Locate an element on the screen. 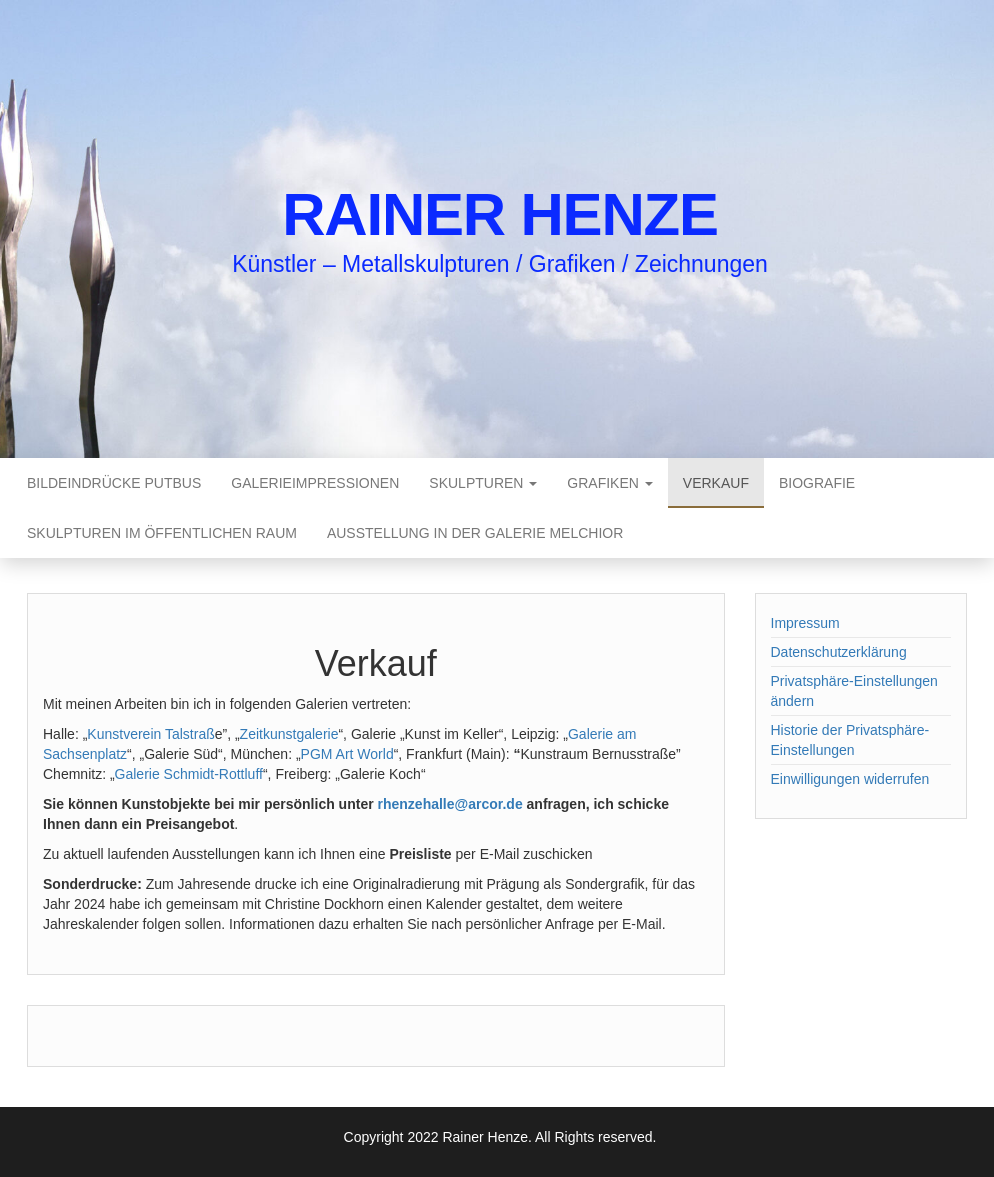  Ausstellung in der Galerie Melchior is located at coordinates (475, 533).